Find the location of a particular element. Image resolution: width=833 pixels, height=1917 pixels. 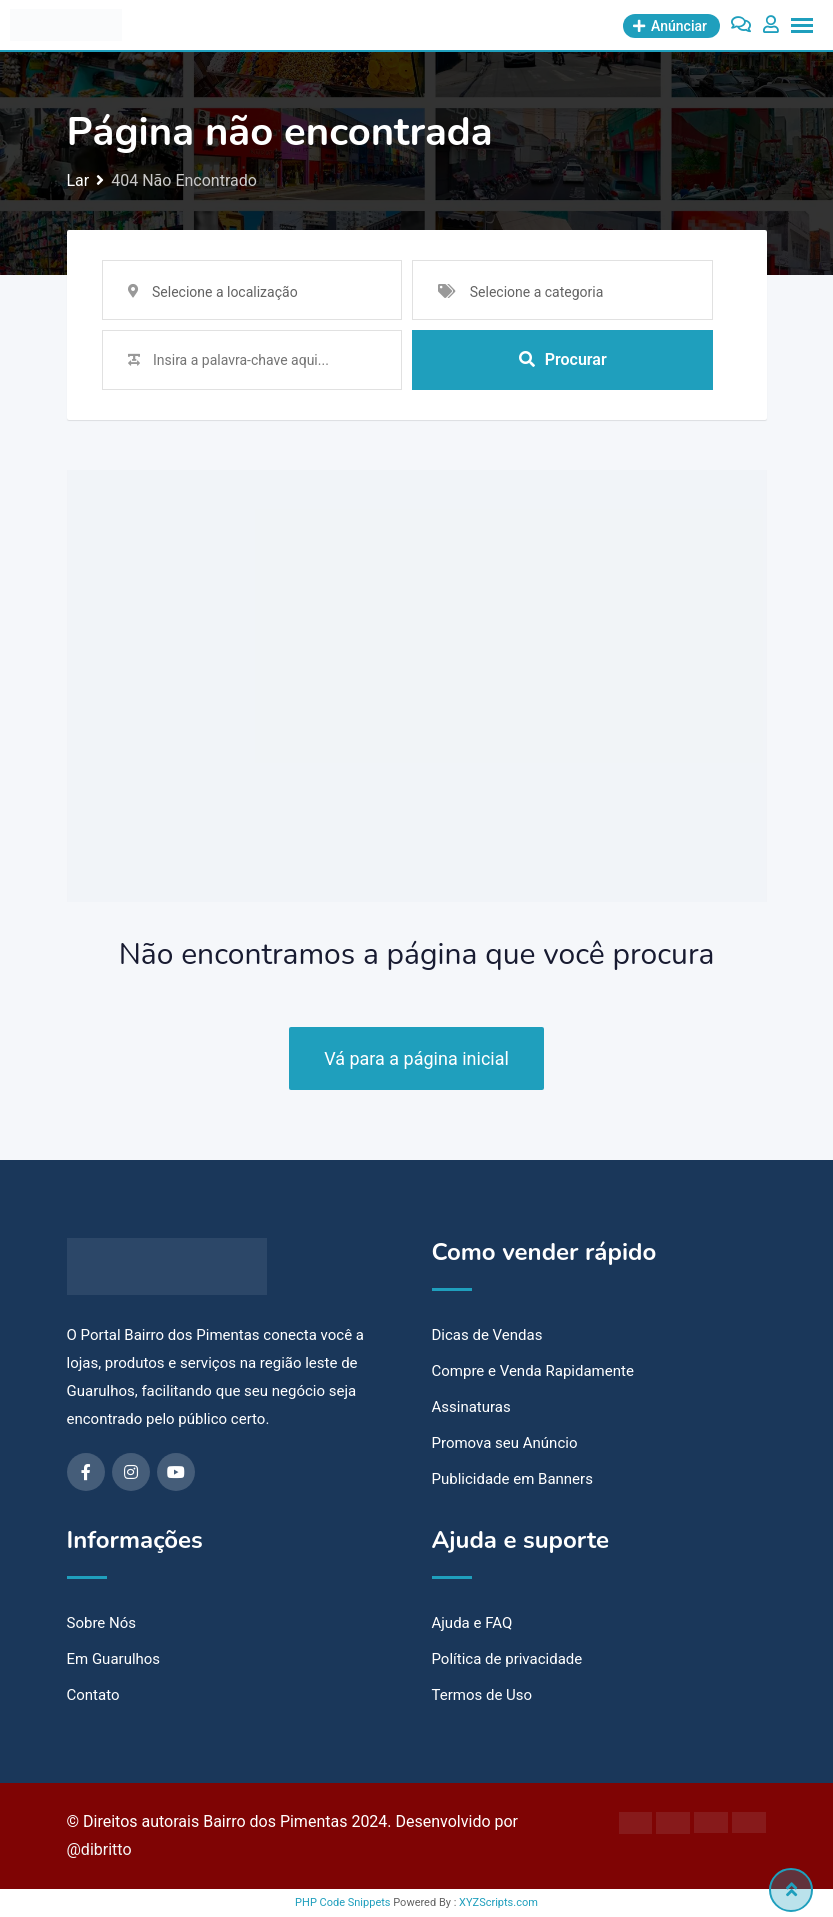

Vá para a página inicial is located at coordinates (416, 1058).